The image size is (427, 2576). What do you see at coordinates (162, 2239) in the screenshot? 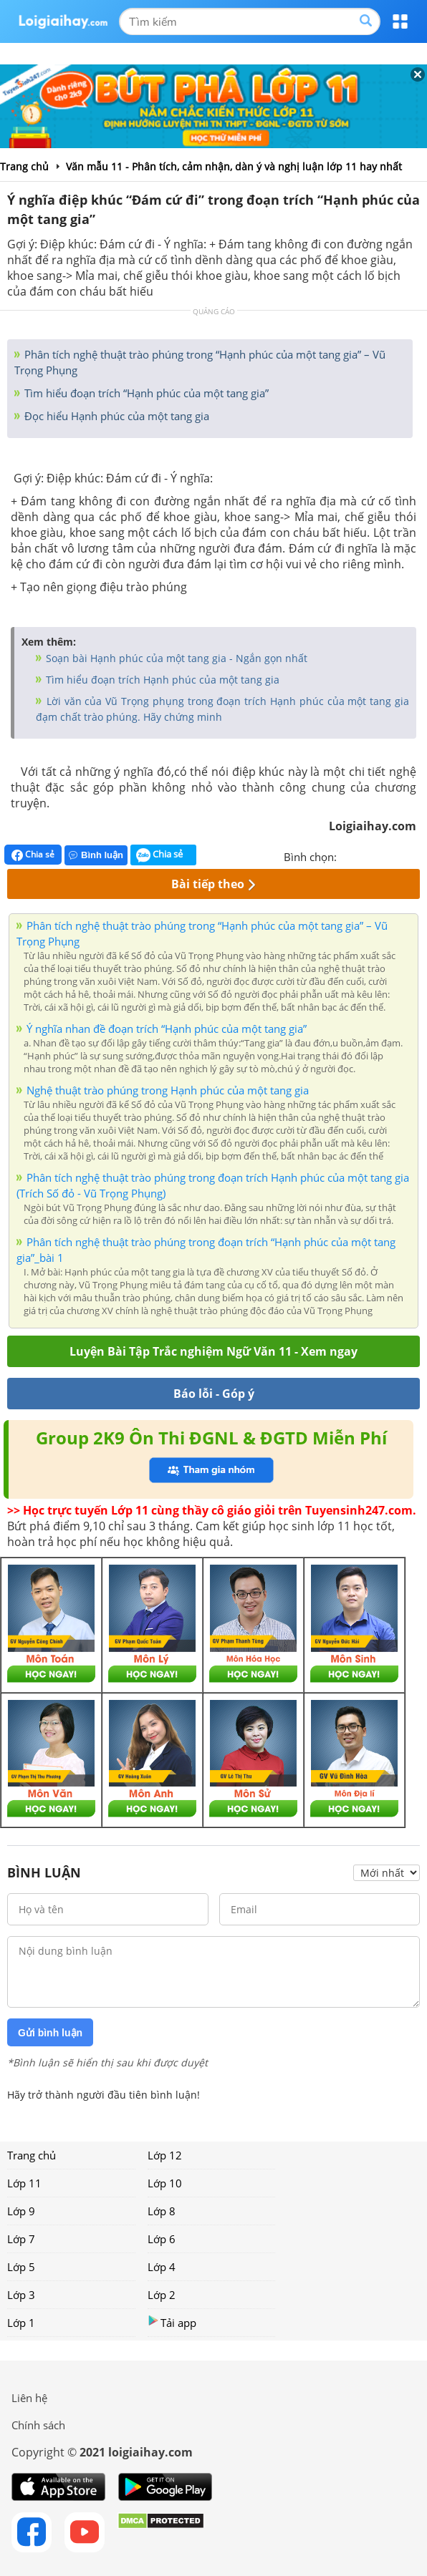
I see `Lớp 6` at bounding box center [162, 2239].